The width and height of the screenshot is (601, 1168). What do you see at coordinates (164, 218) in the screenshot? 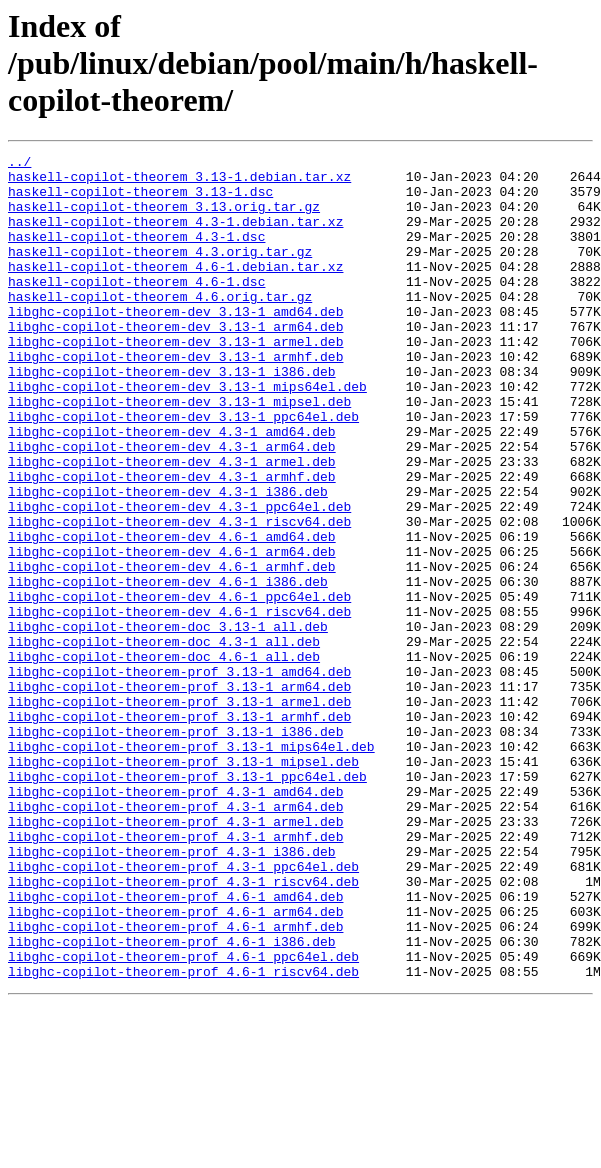
I see `haskell-copilot-theorem_3.13.orig.tar.gz` at bounding box center [164, 218].